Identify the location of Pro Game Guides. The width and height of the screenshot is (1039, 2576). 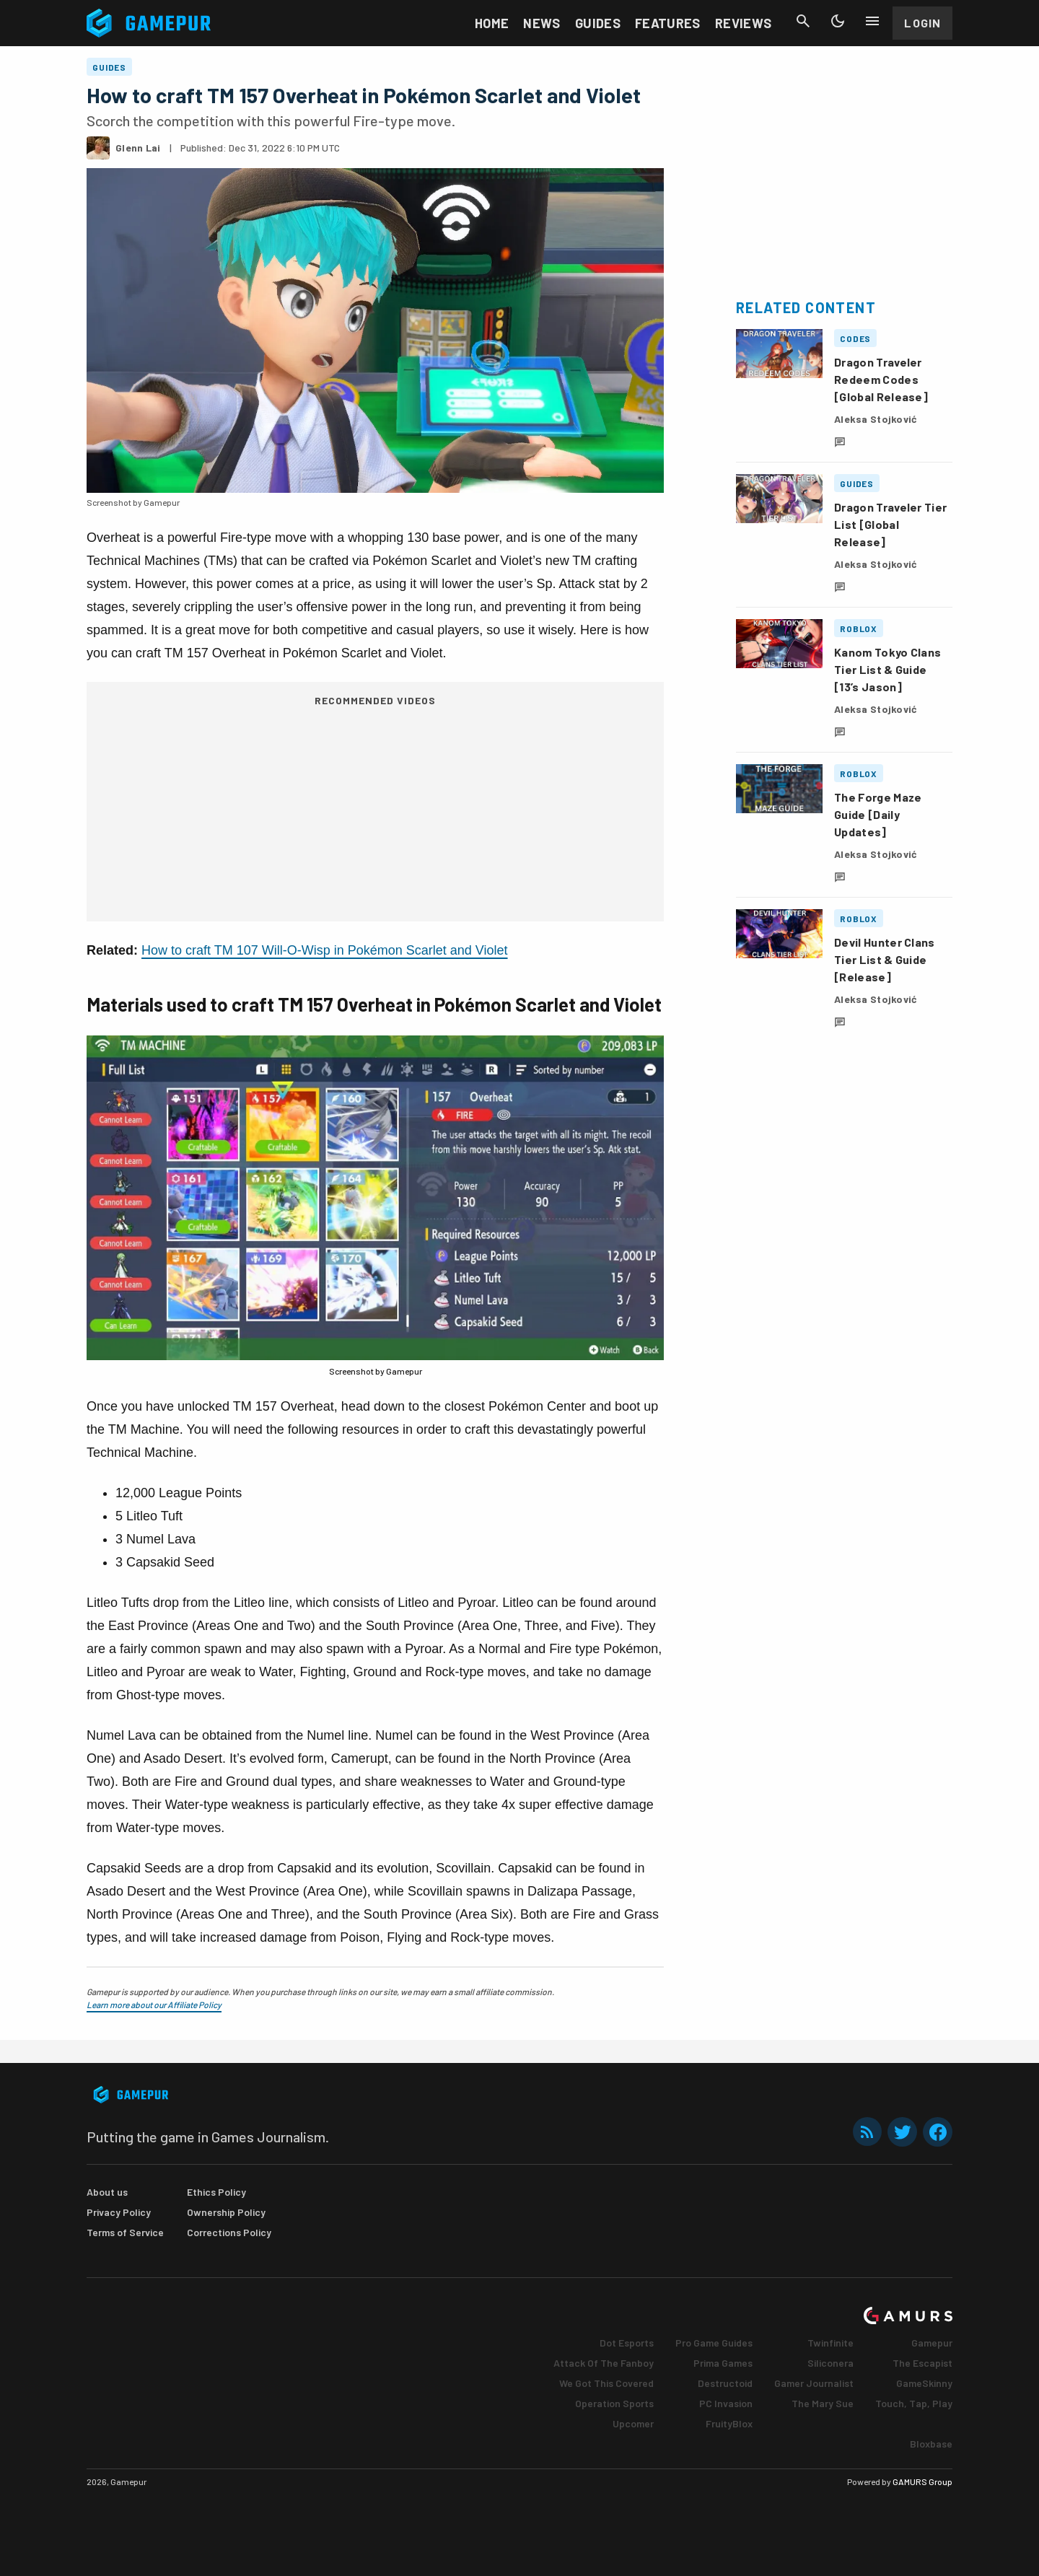
(714, 2342).